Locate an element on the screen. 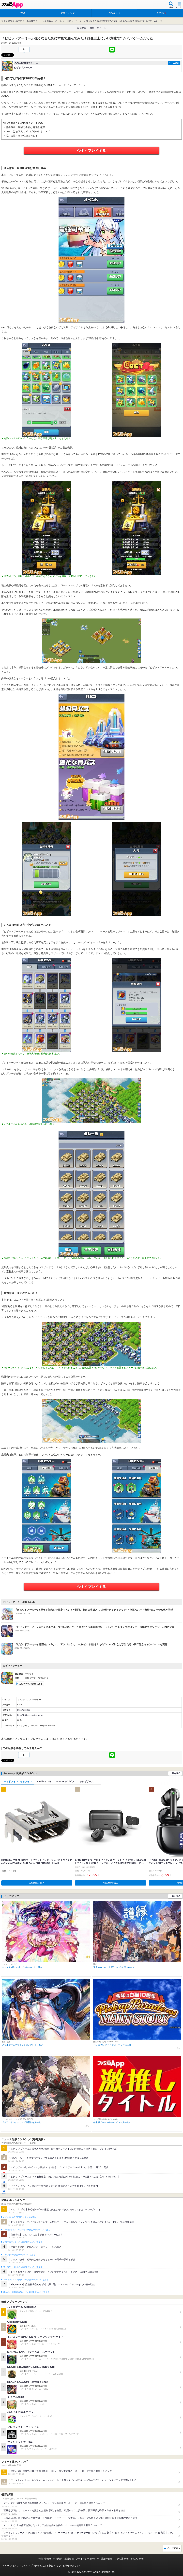 This screenshot has height=2576, width=183. ドラゴンクエストウォークの人気記事ランキングを見る is located at coordinates (26, 2230).